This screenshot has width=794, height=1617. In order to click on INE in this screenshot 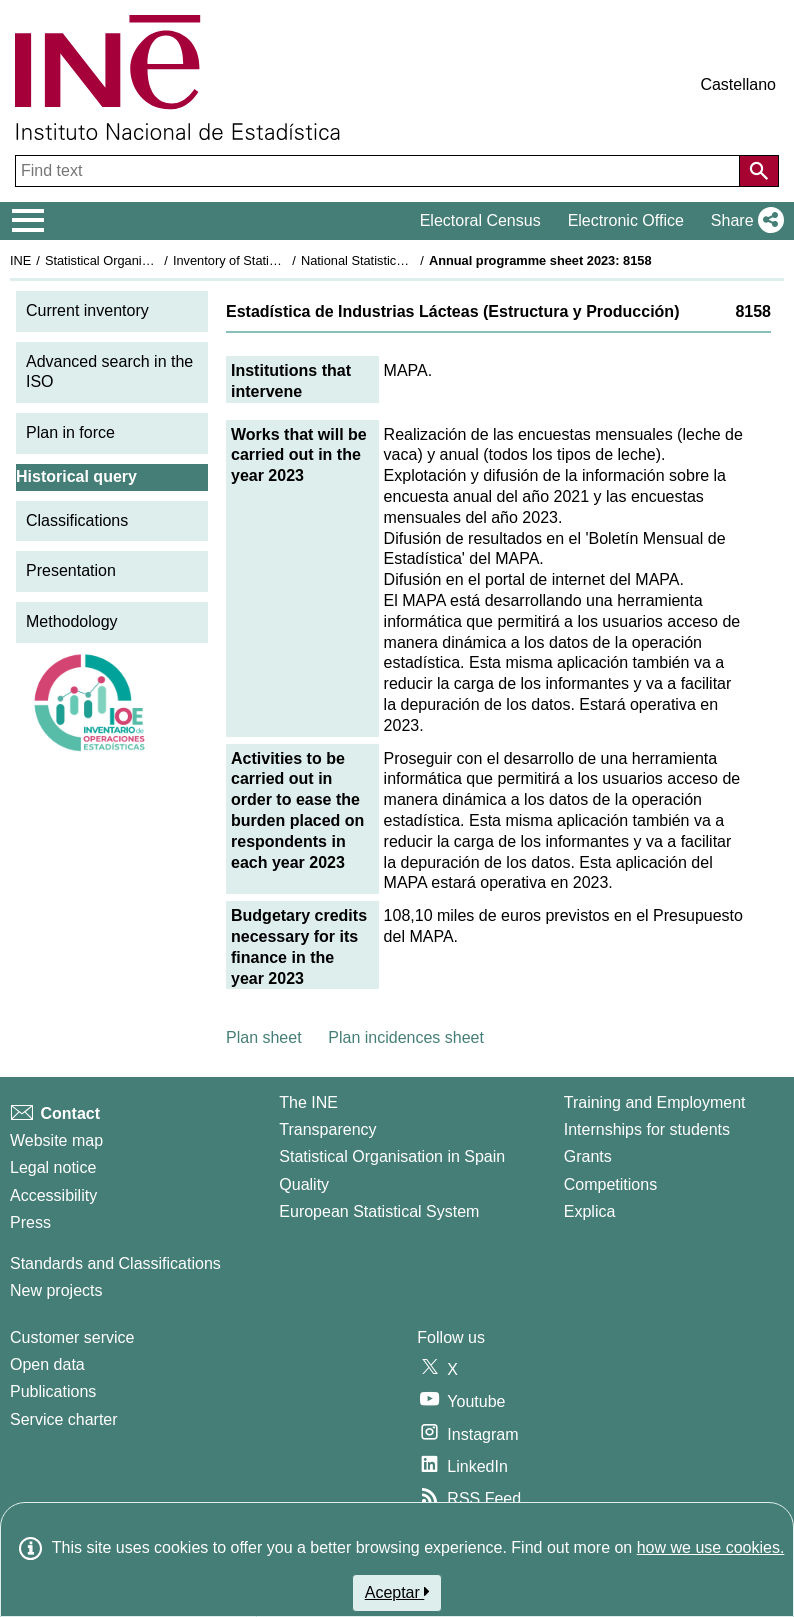, I will do `click(20, 260)`.